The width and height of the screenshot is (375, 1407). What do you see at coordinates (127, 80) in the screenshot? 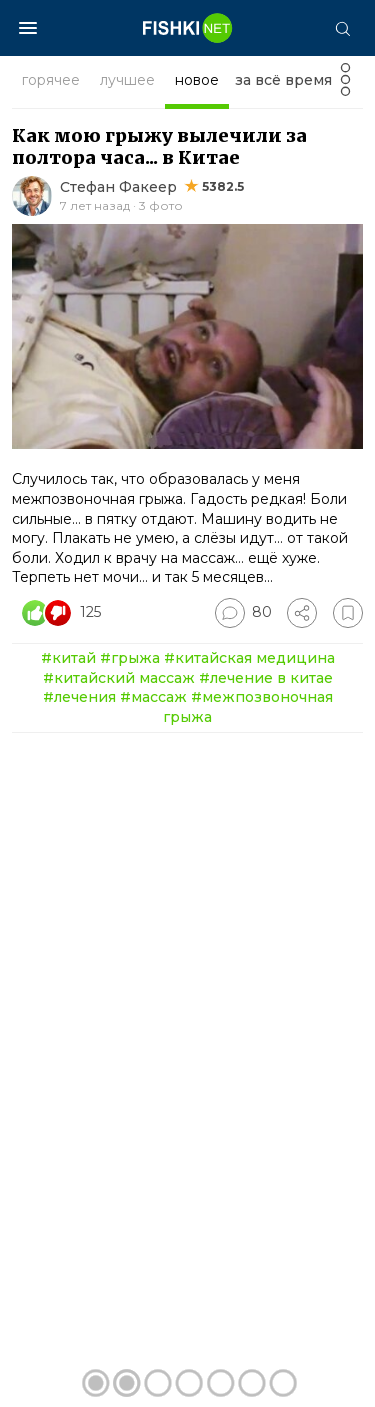
I see `лучшее` at bounding box center [127, 80].